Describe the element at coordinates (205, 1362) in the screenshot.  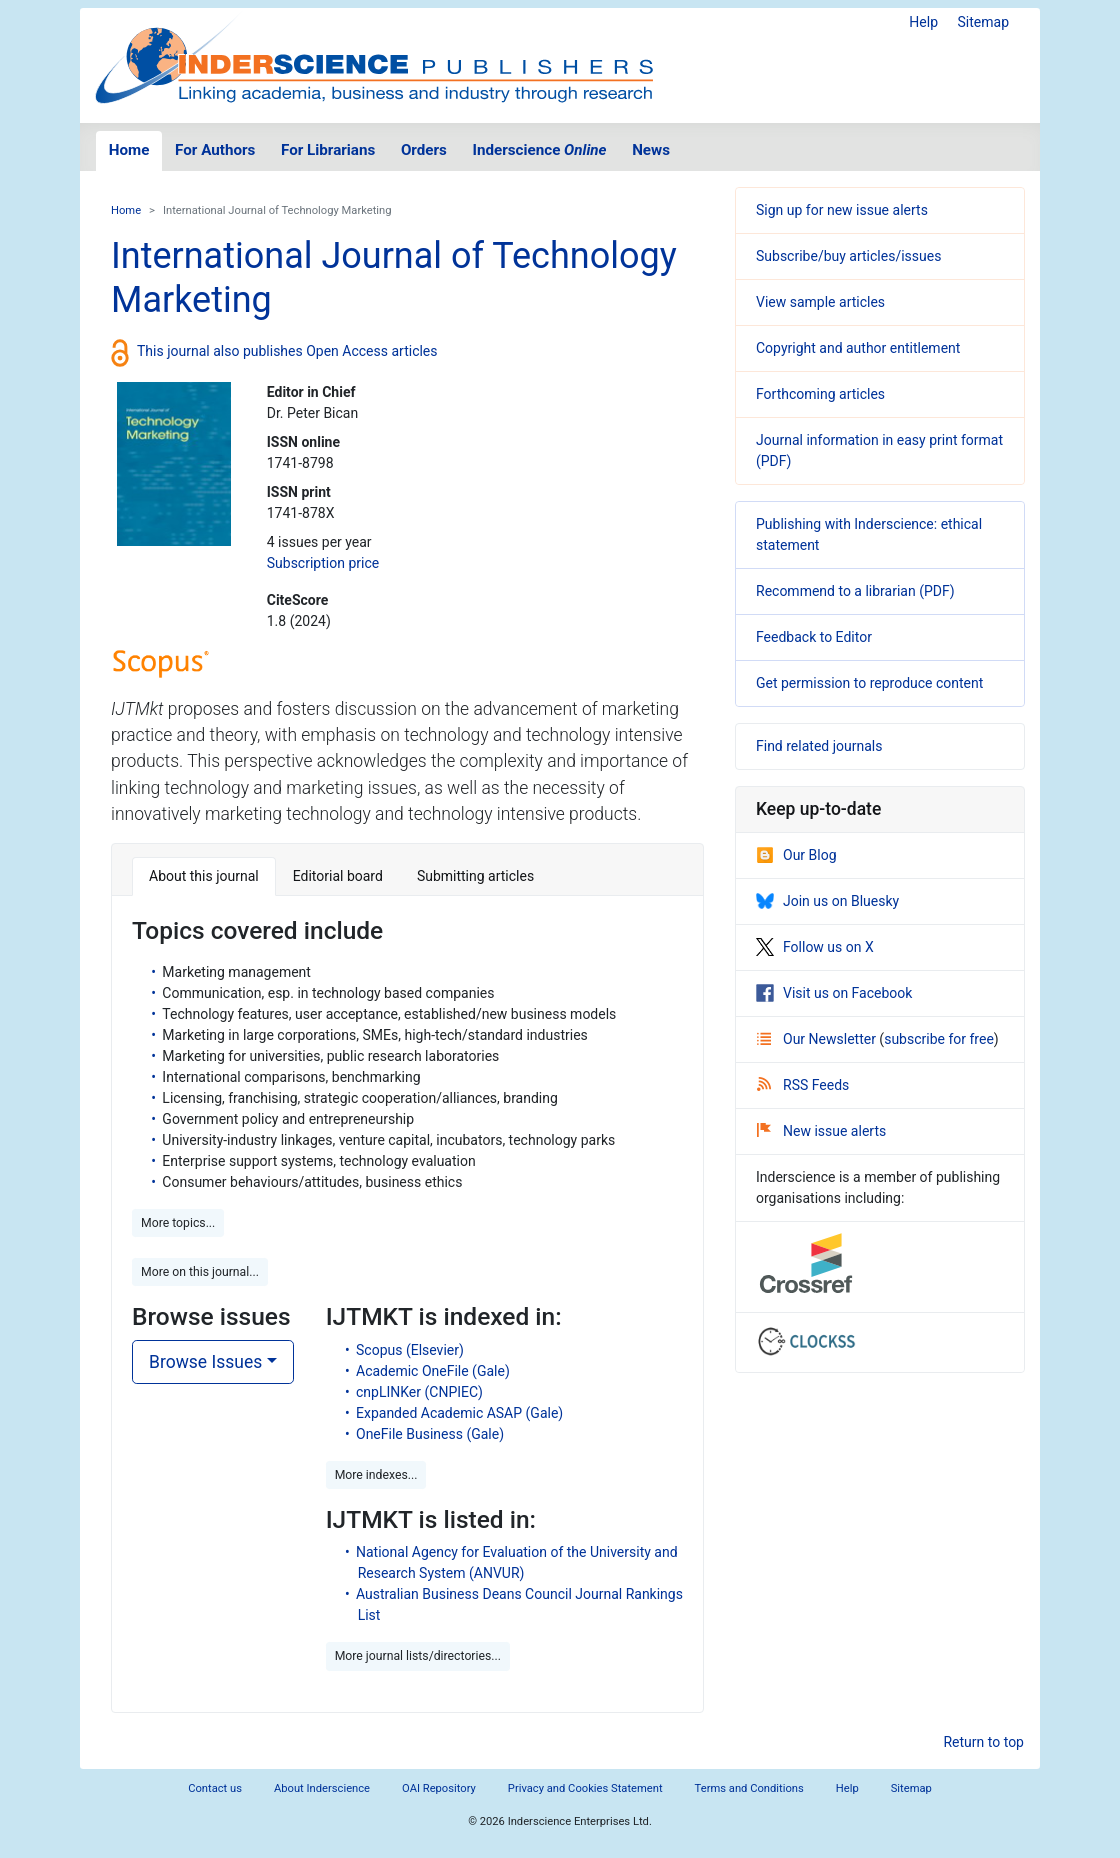
I see `Browse Issues` at that location.